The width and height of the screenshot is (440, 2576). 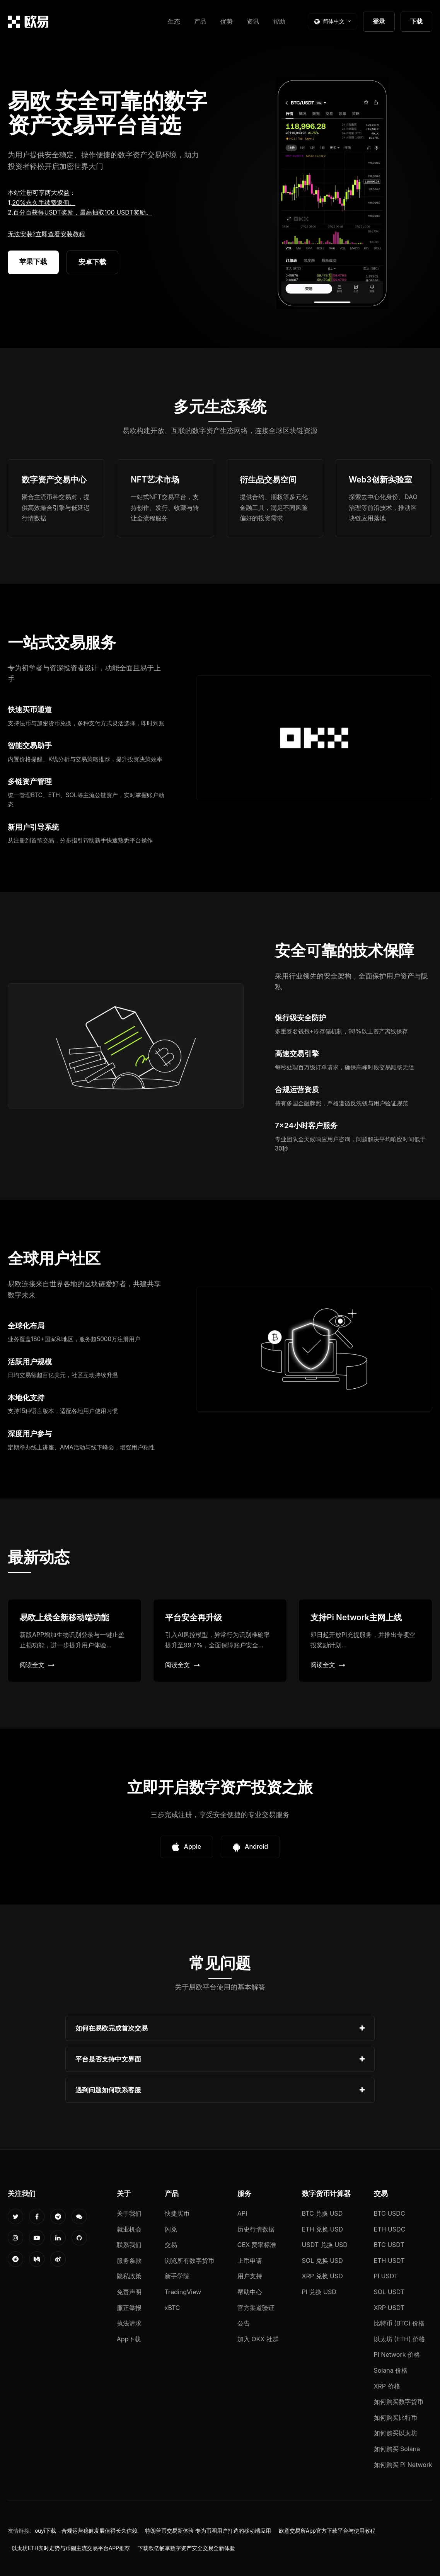 What do you see at coordinates (129, 2308) in the screenshot?
I see `廉正举报` at bounding box center [129, 2308].